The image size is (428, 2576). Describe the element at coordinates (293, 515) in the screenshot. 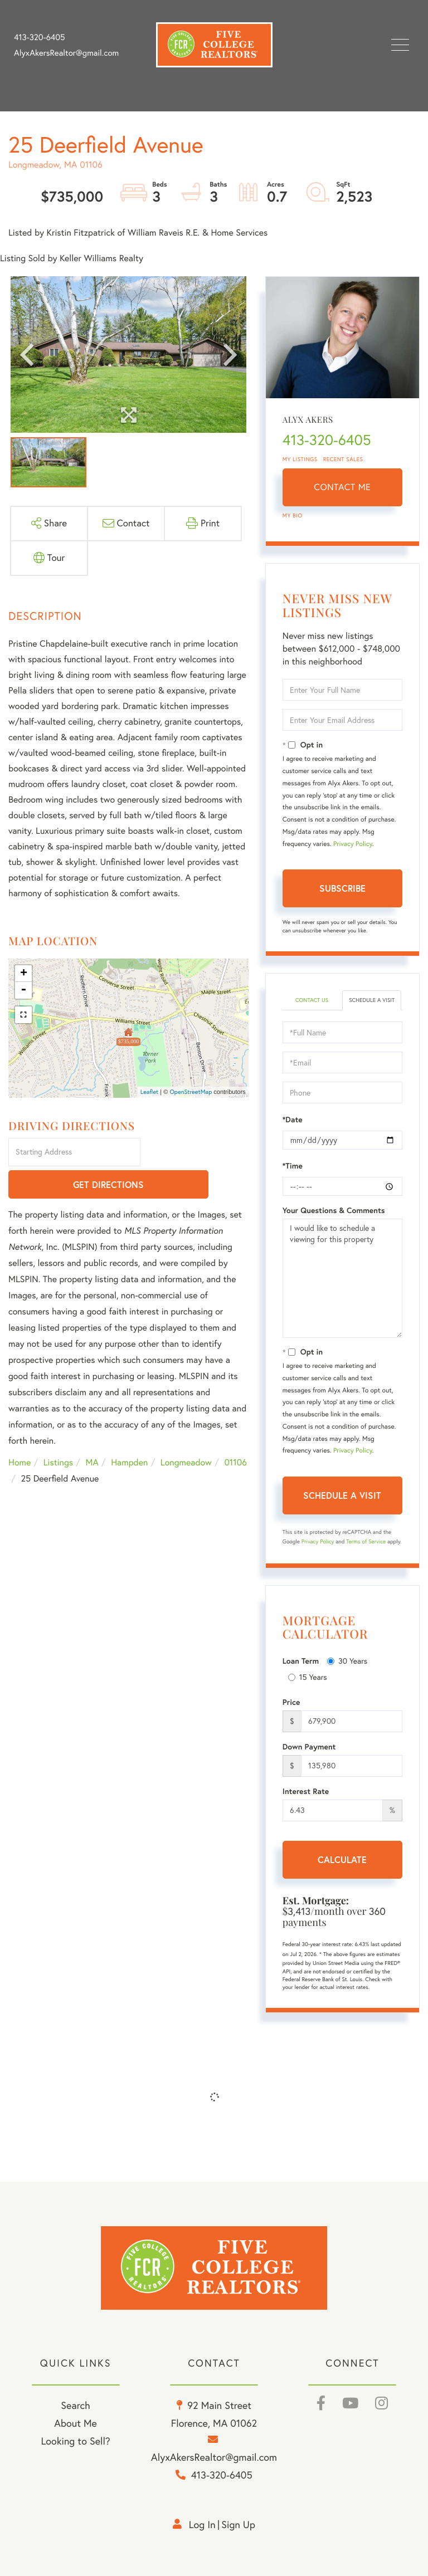

I see `My Bio` at that location.